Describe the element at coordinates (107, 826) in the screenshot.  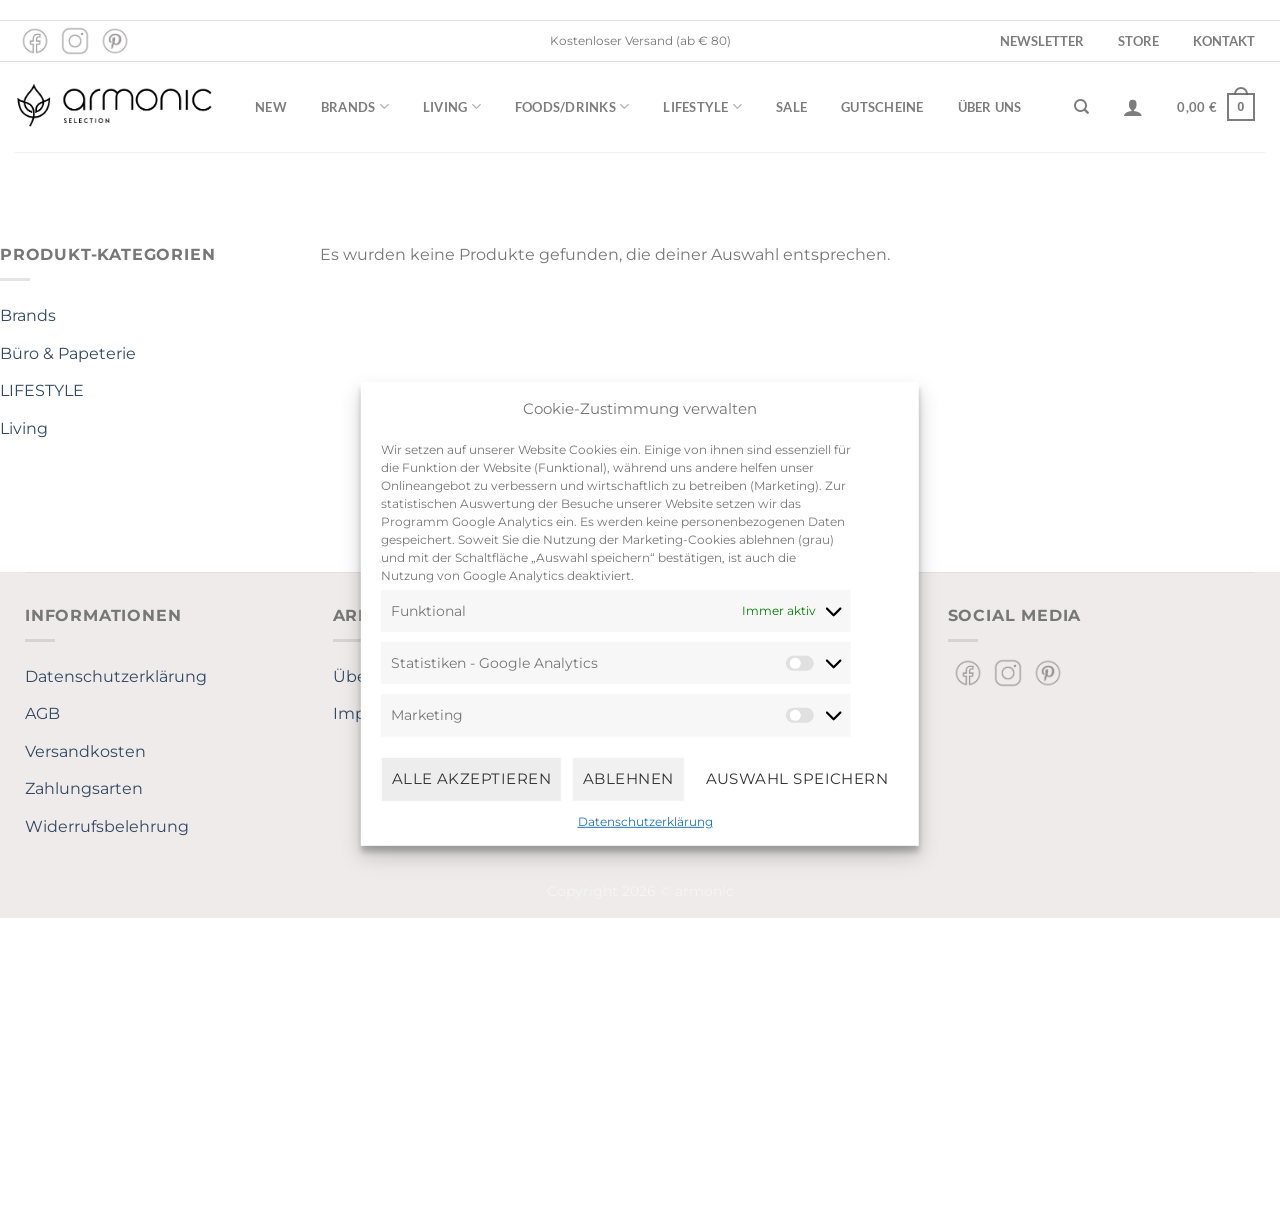
I see `Widerrufsbelehrung` at that location.